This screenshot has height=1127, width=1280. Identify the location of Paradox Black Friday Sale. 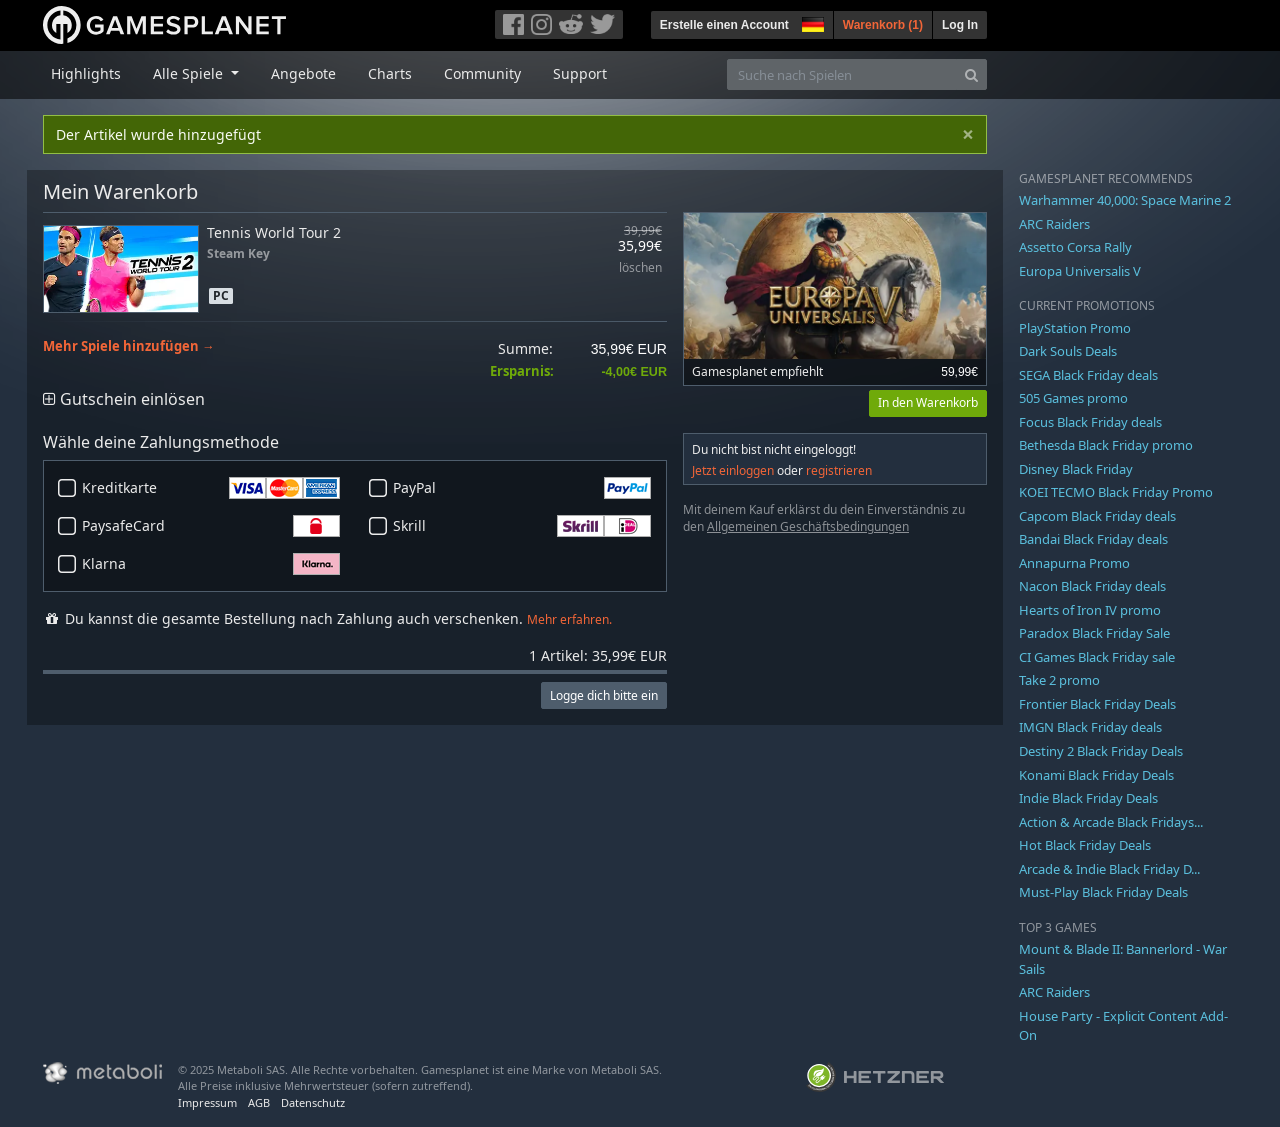
(1094, 633).